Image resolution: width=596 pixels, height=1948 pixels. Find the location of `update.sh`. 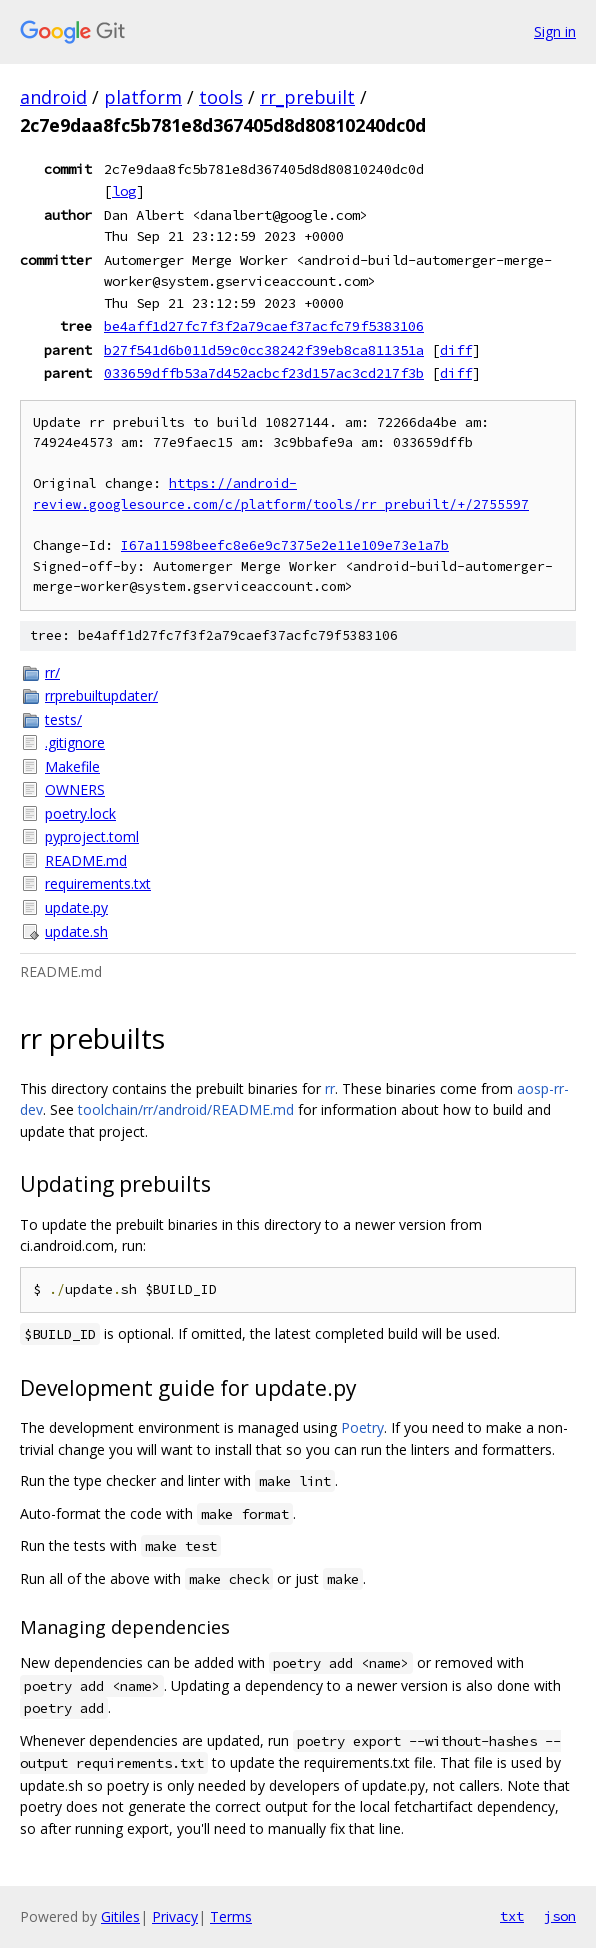

update.sh is located at coordinates (76, 931).